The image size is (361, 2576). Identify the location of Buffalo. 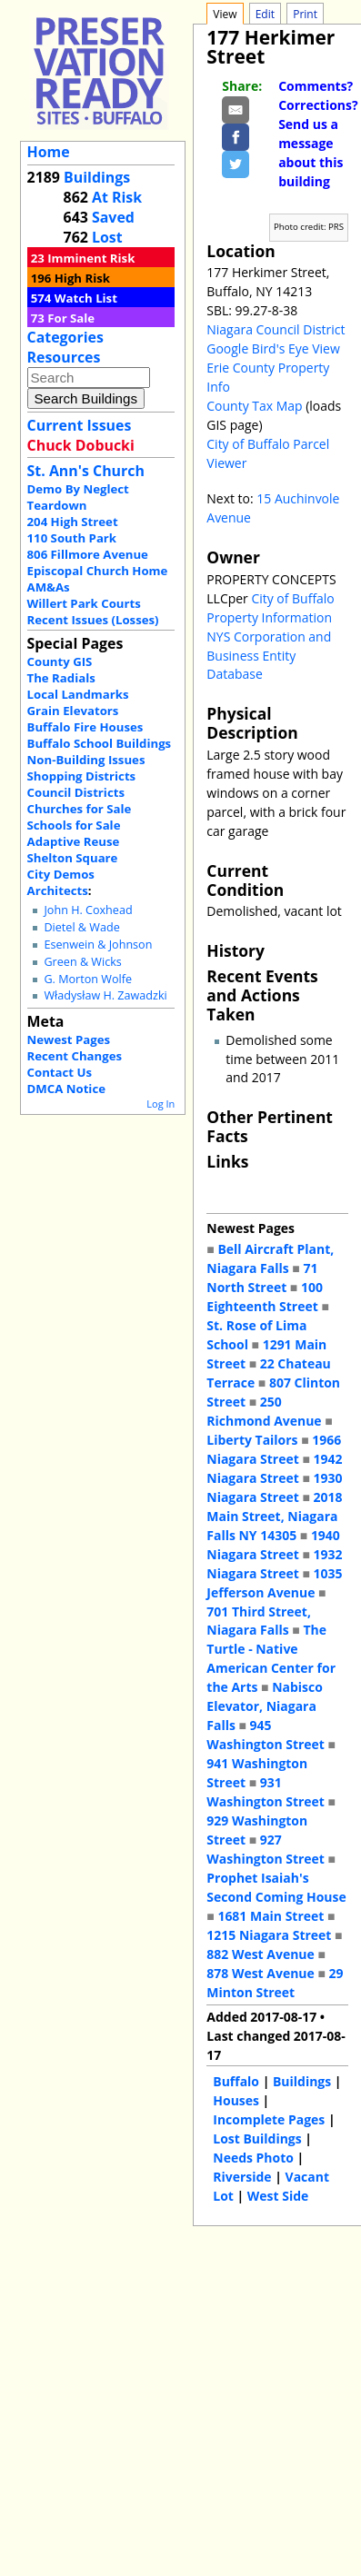
(236, 2081).